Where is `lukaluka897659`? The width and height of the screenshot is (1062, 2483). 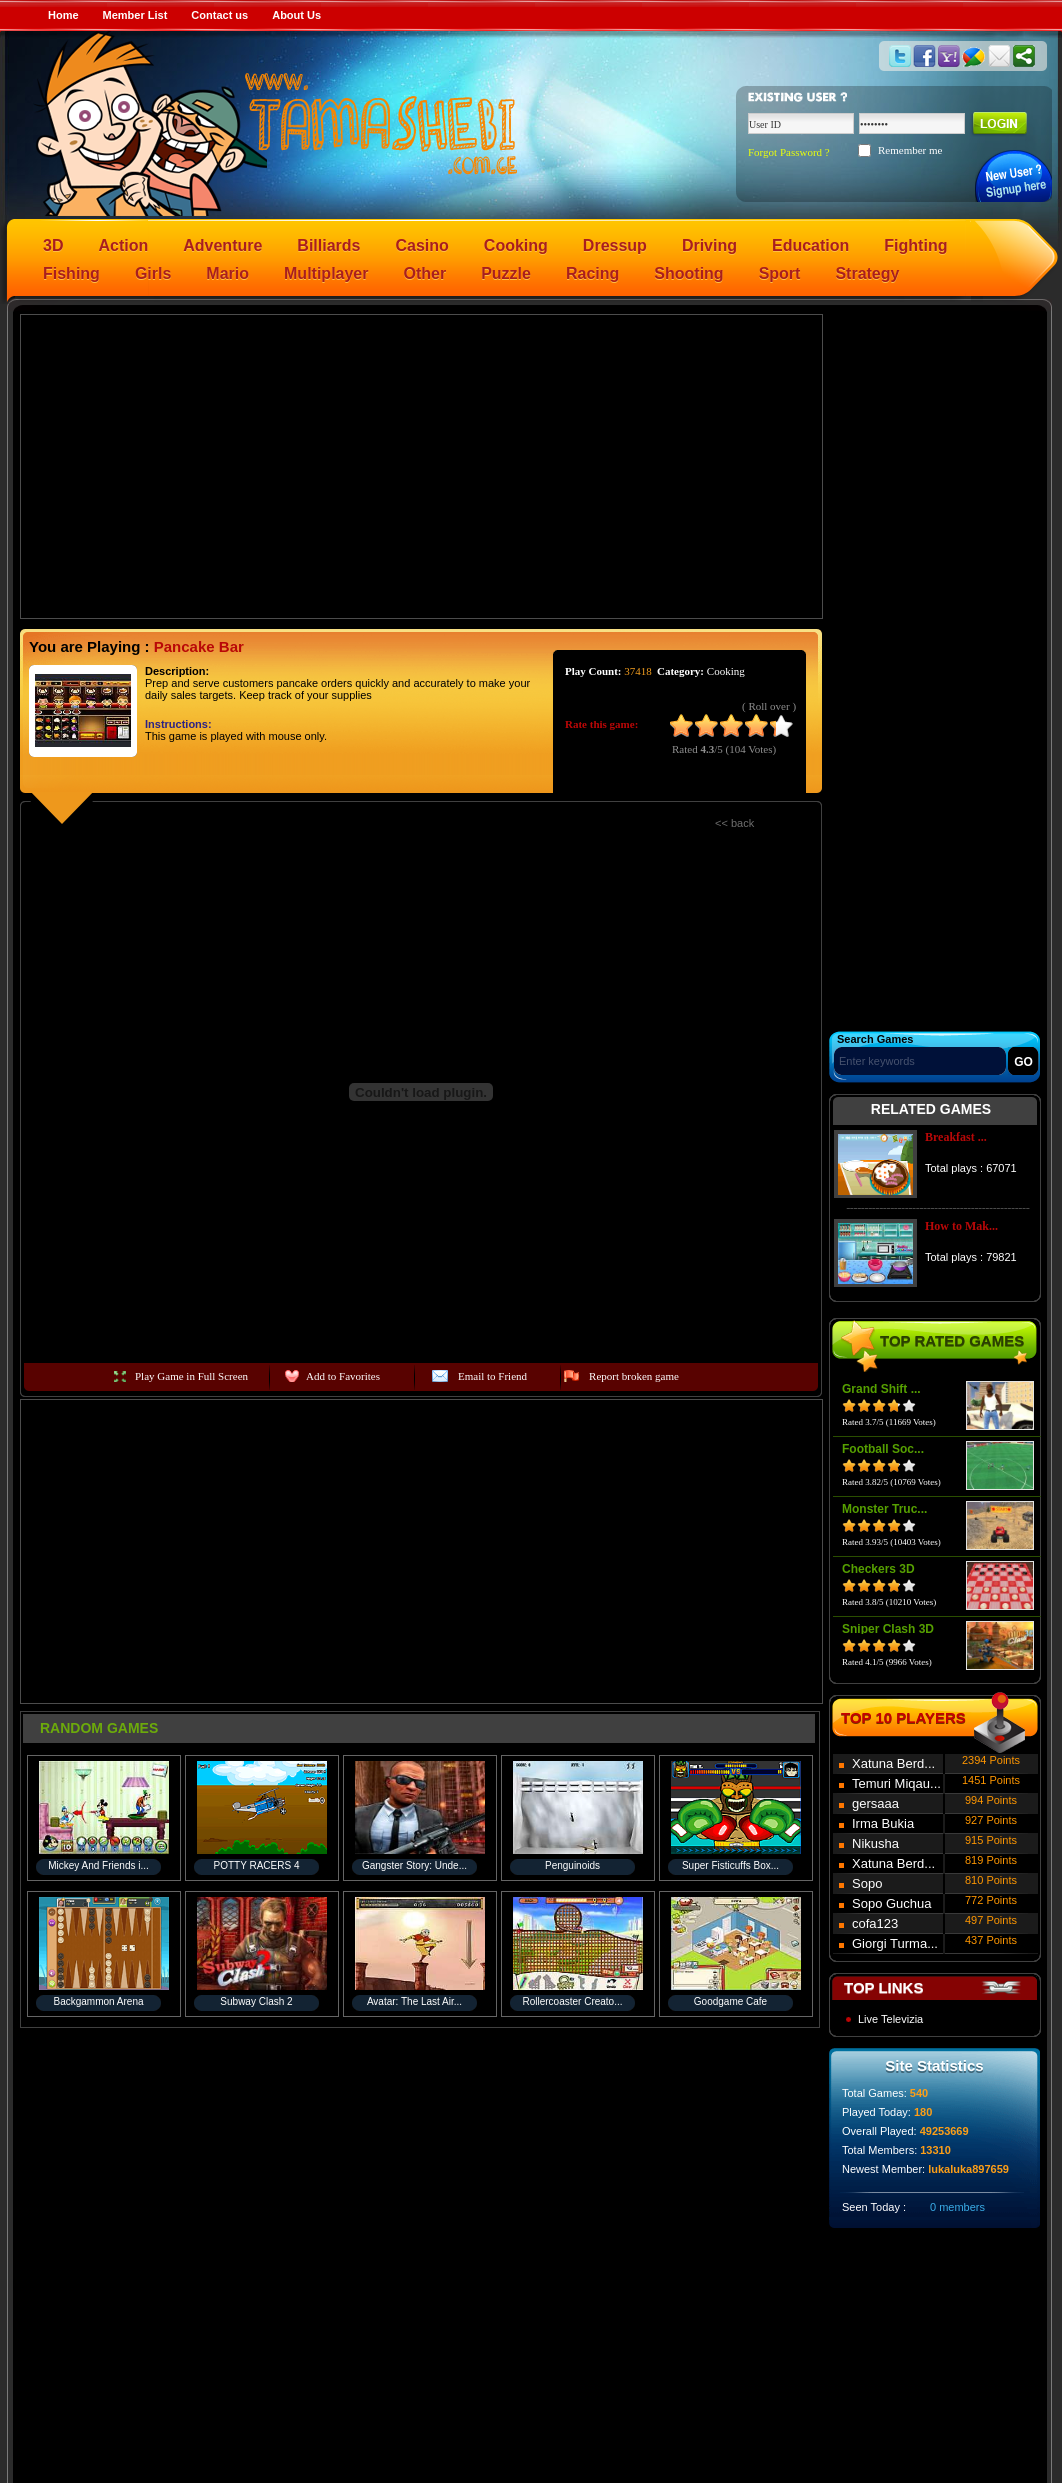 lukaluka897659 is located at coordinates (968, 2169).